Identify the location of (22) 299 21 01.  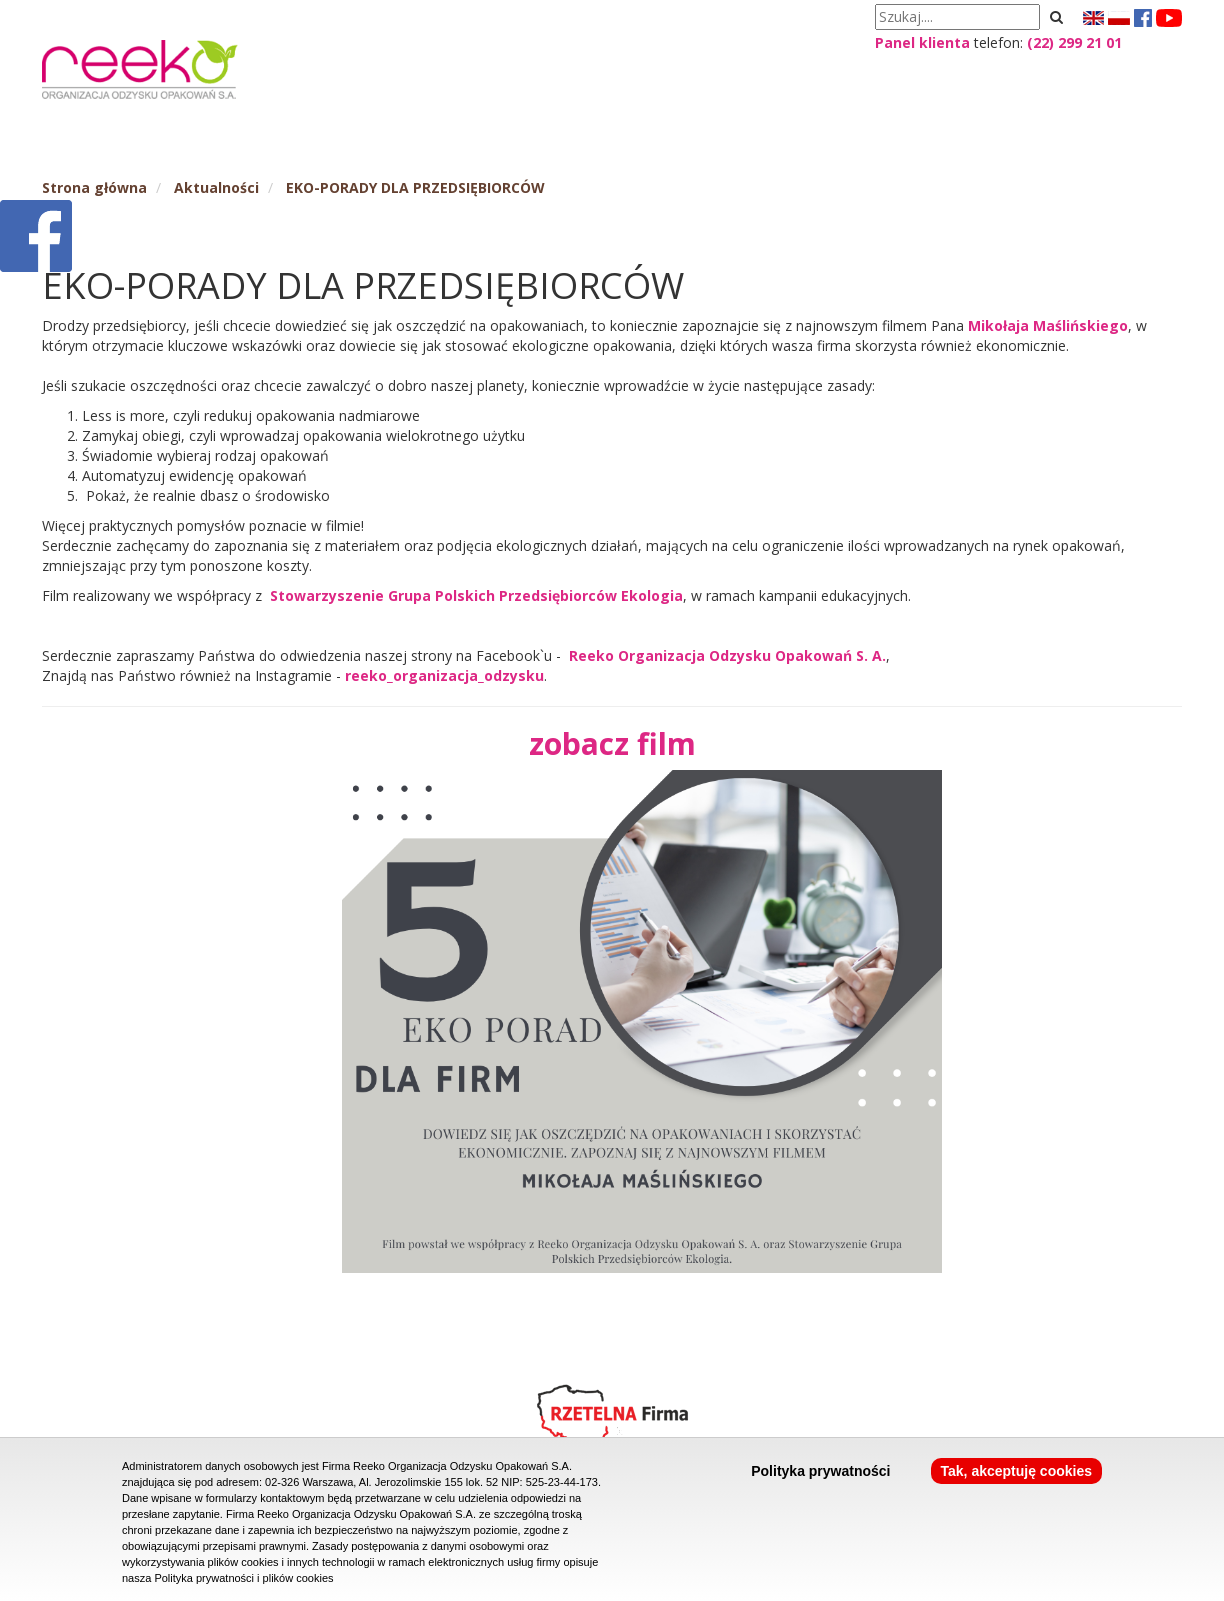
(1074, 42).